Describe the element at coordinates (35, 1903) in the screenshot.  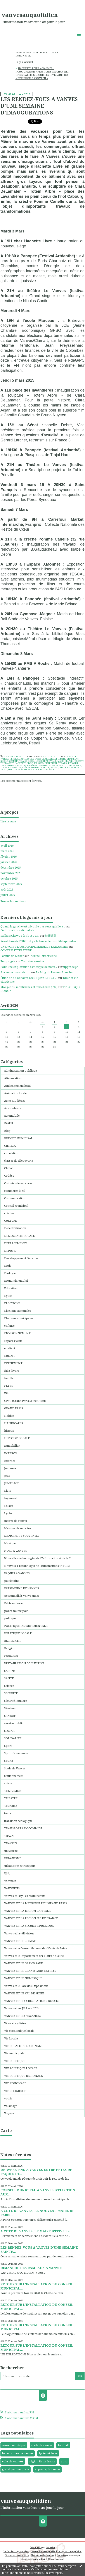
I see `VANVES ET LA METROPOLE DU GRAND PARIS` at that location.